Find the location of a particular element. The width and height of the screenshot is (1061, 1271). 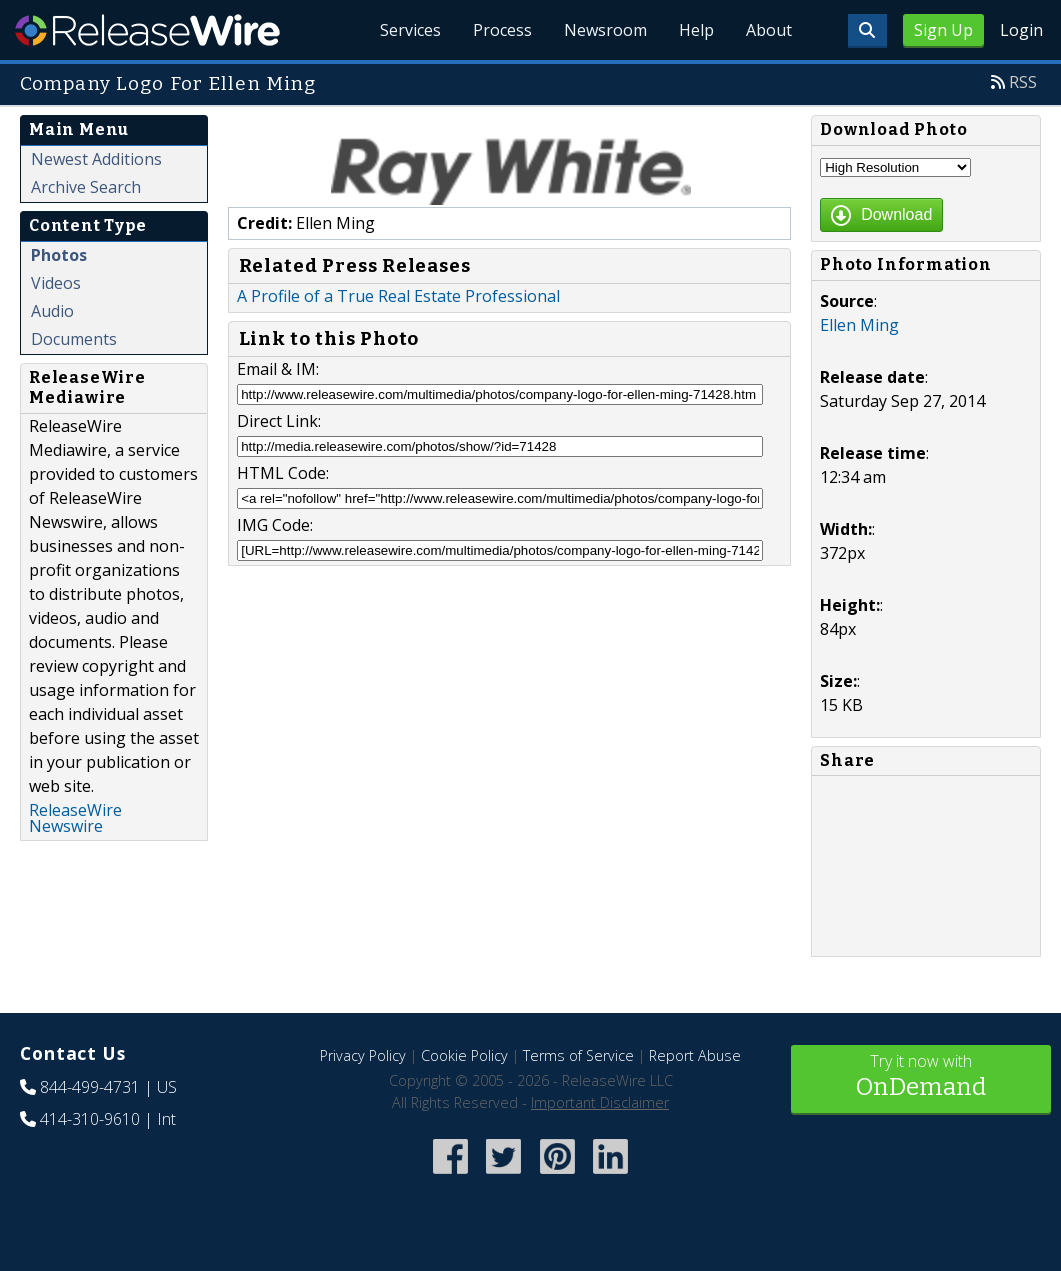

Videos is located at coordinates (56, 283).